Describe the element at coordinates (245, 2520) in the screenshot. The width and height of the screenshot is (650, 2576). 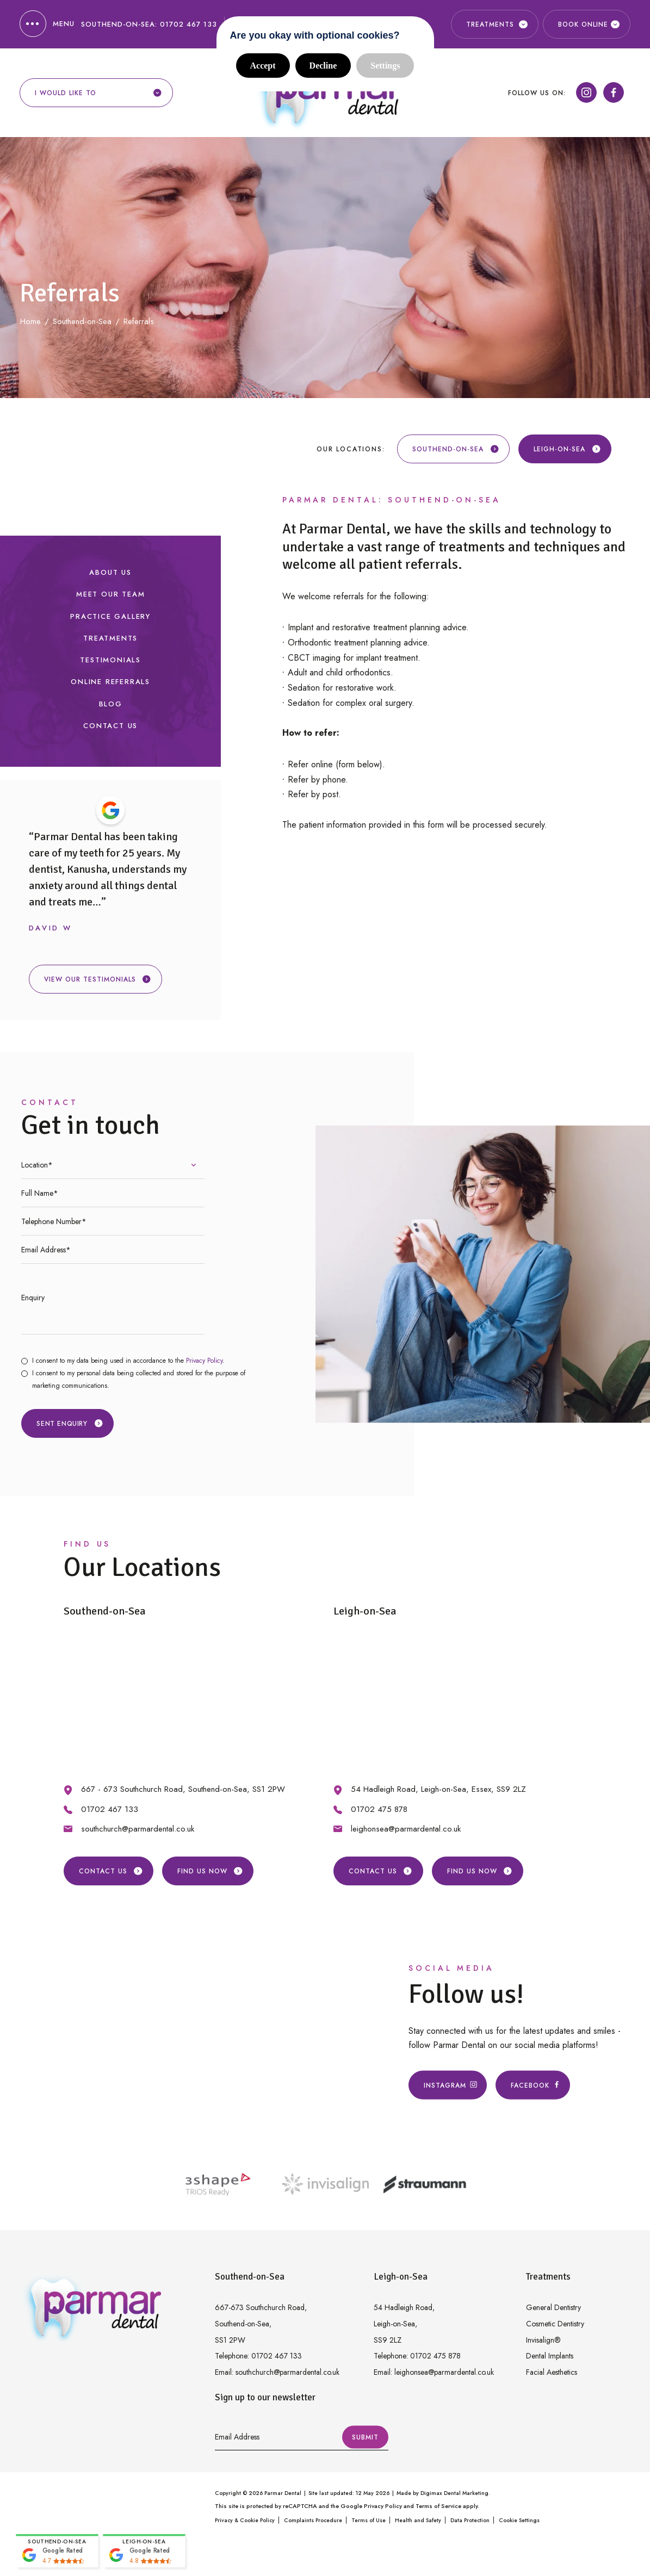
I see `Privacy & Cookie Policy` at that location.